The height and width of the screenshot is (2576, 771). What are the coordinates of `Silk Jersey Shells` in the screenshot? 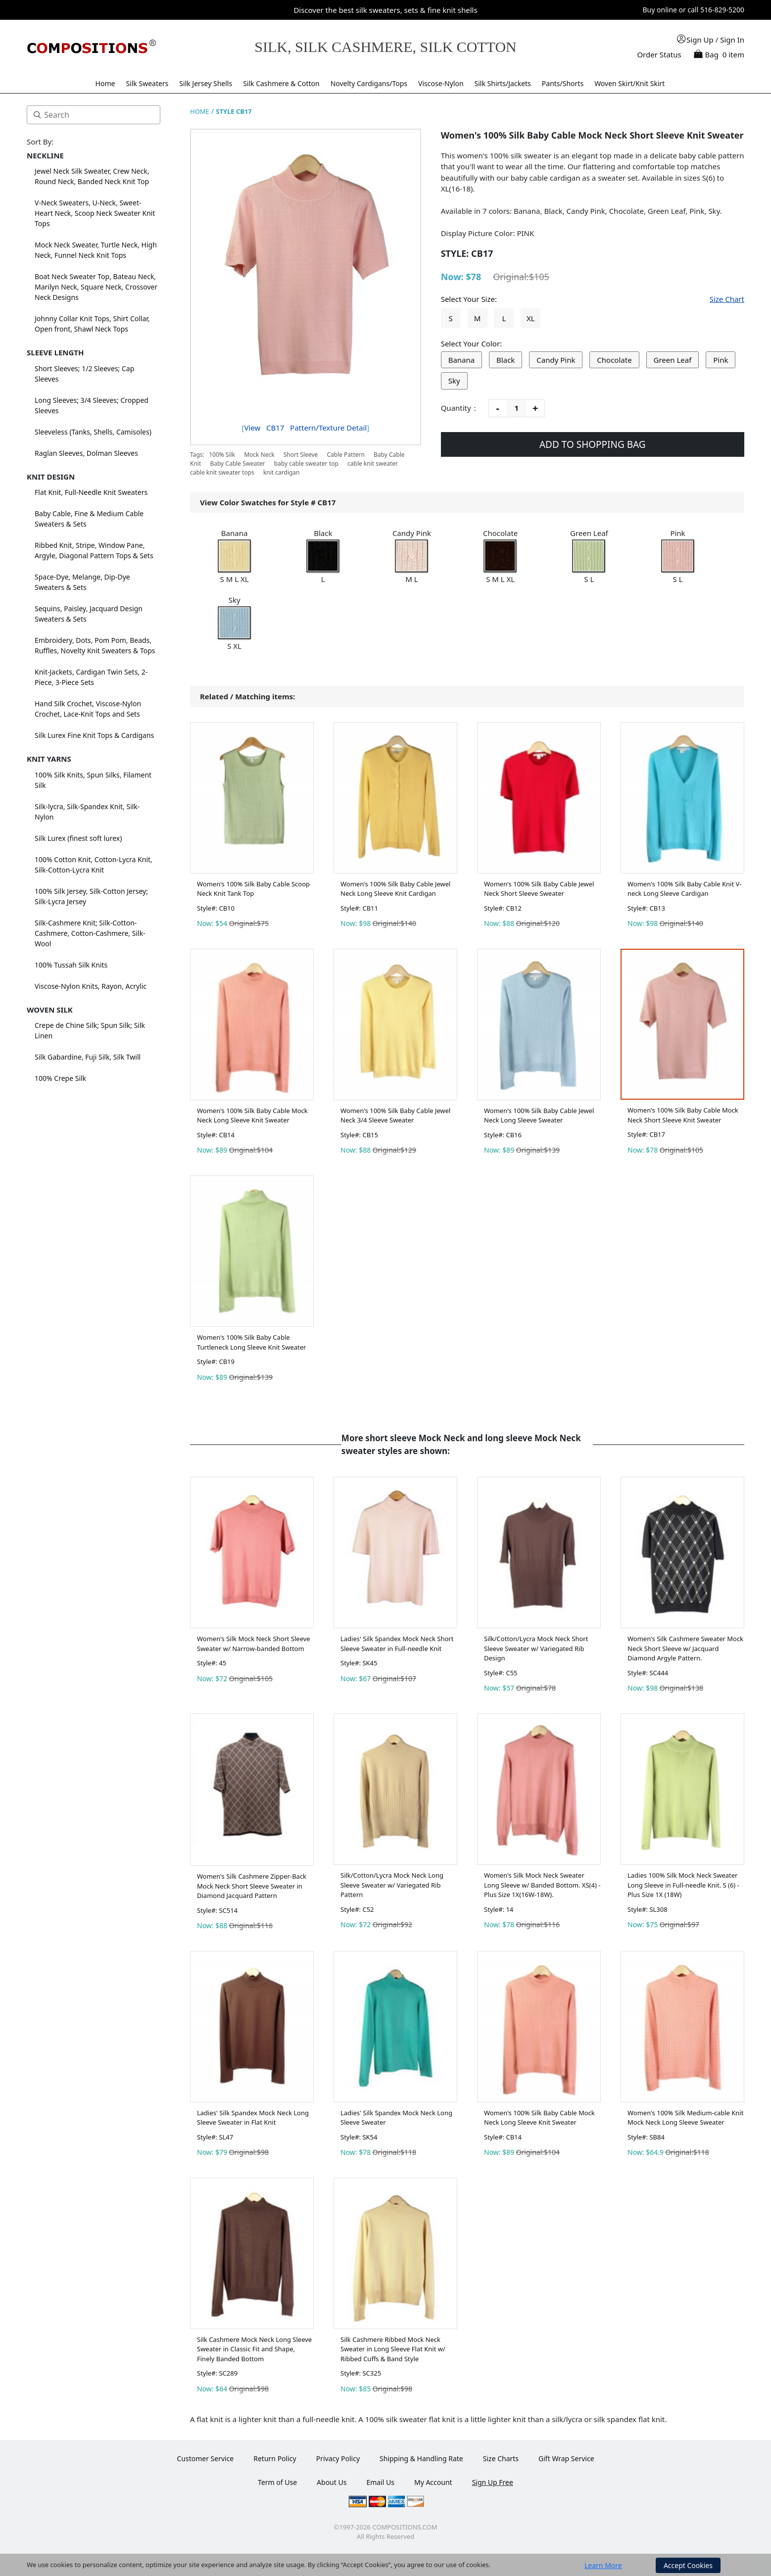 It's located at (205, 83).